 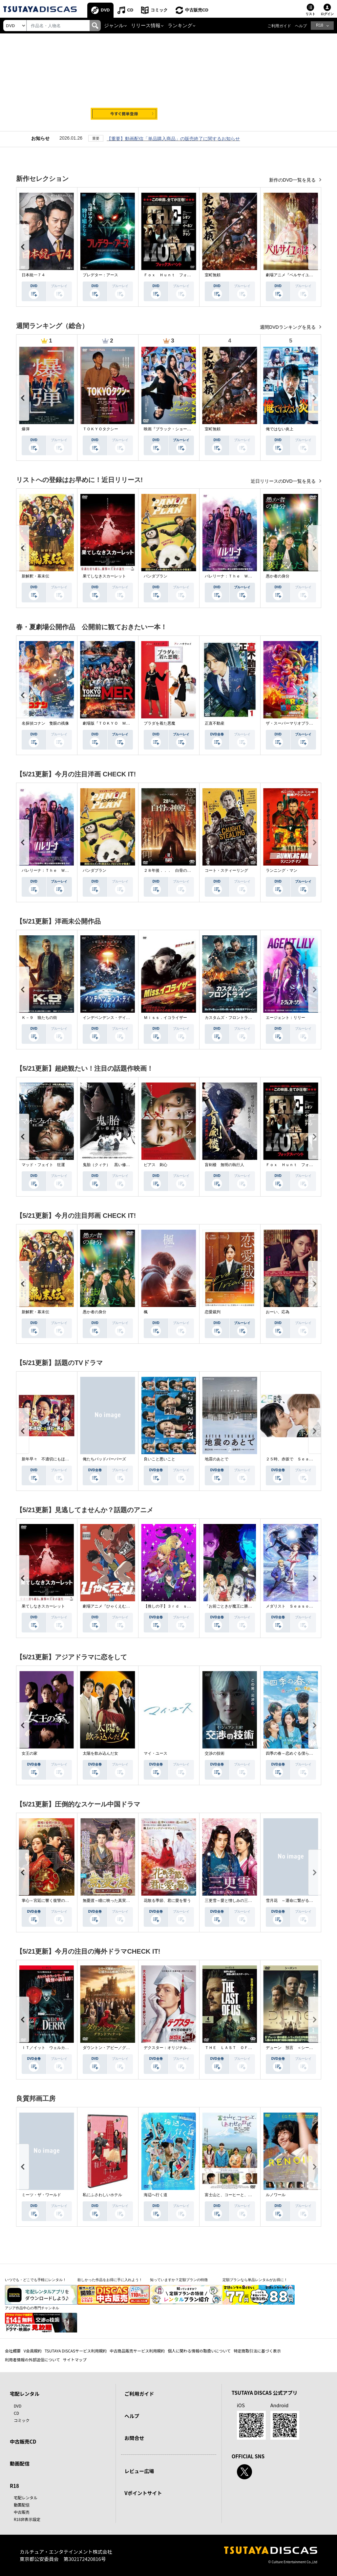 What do you see at coordinates (165, 1017) in the screenshot?
I see `Ｍｉｓｓ．イコライザー` at bounding box center [165, 1017].